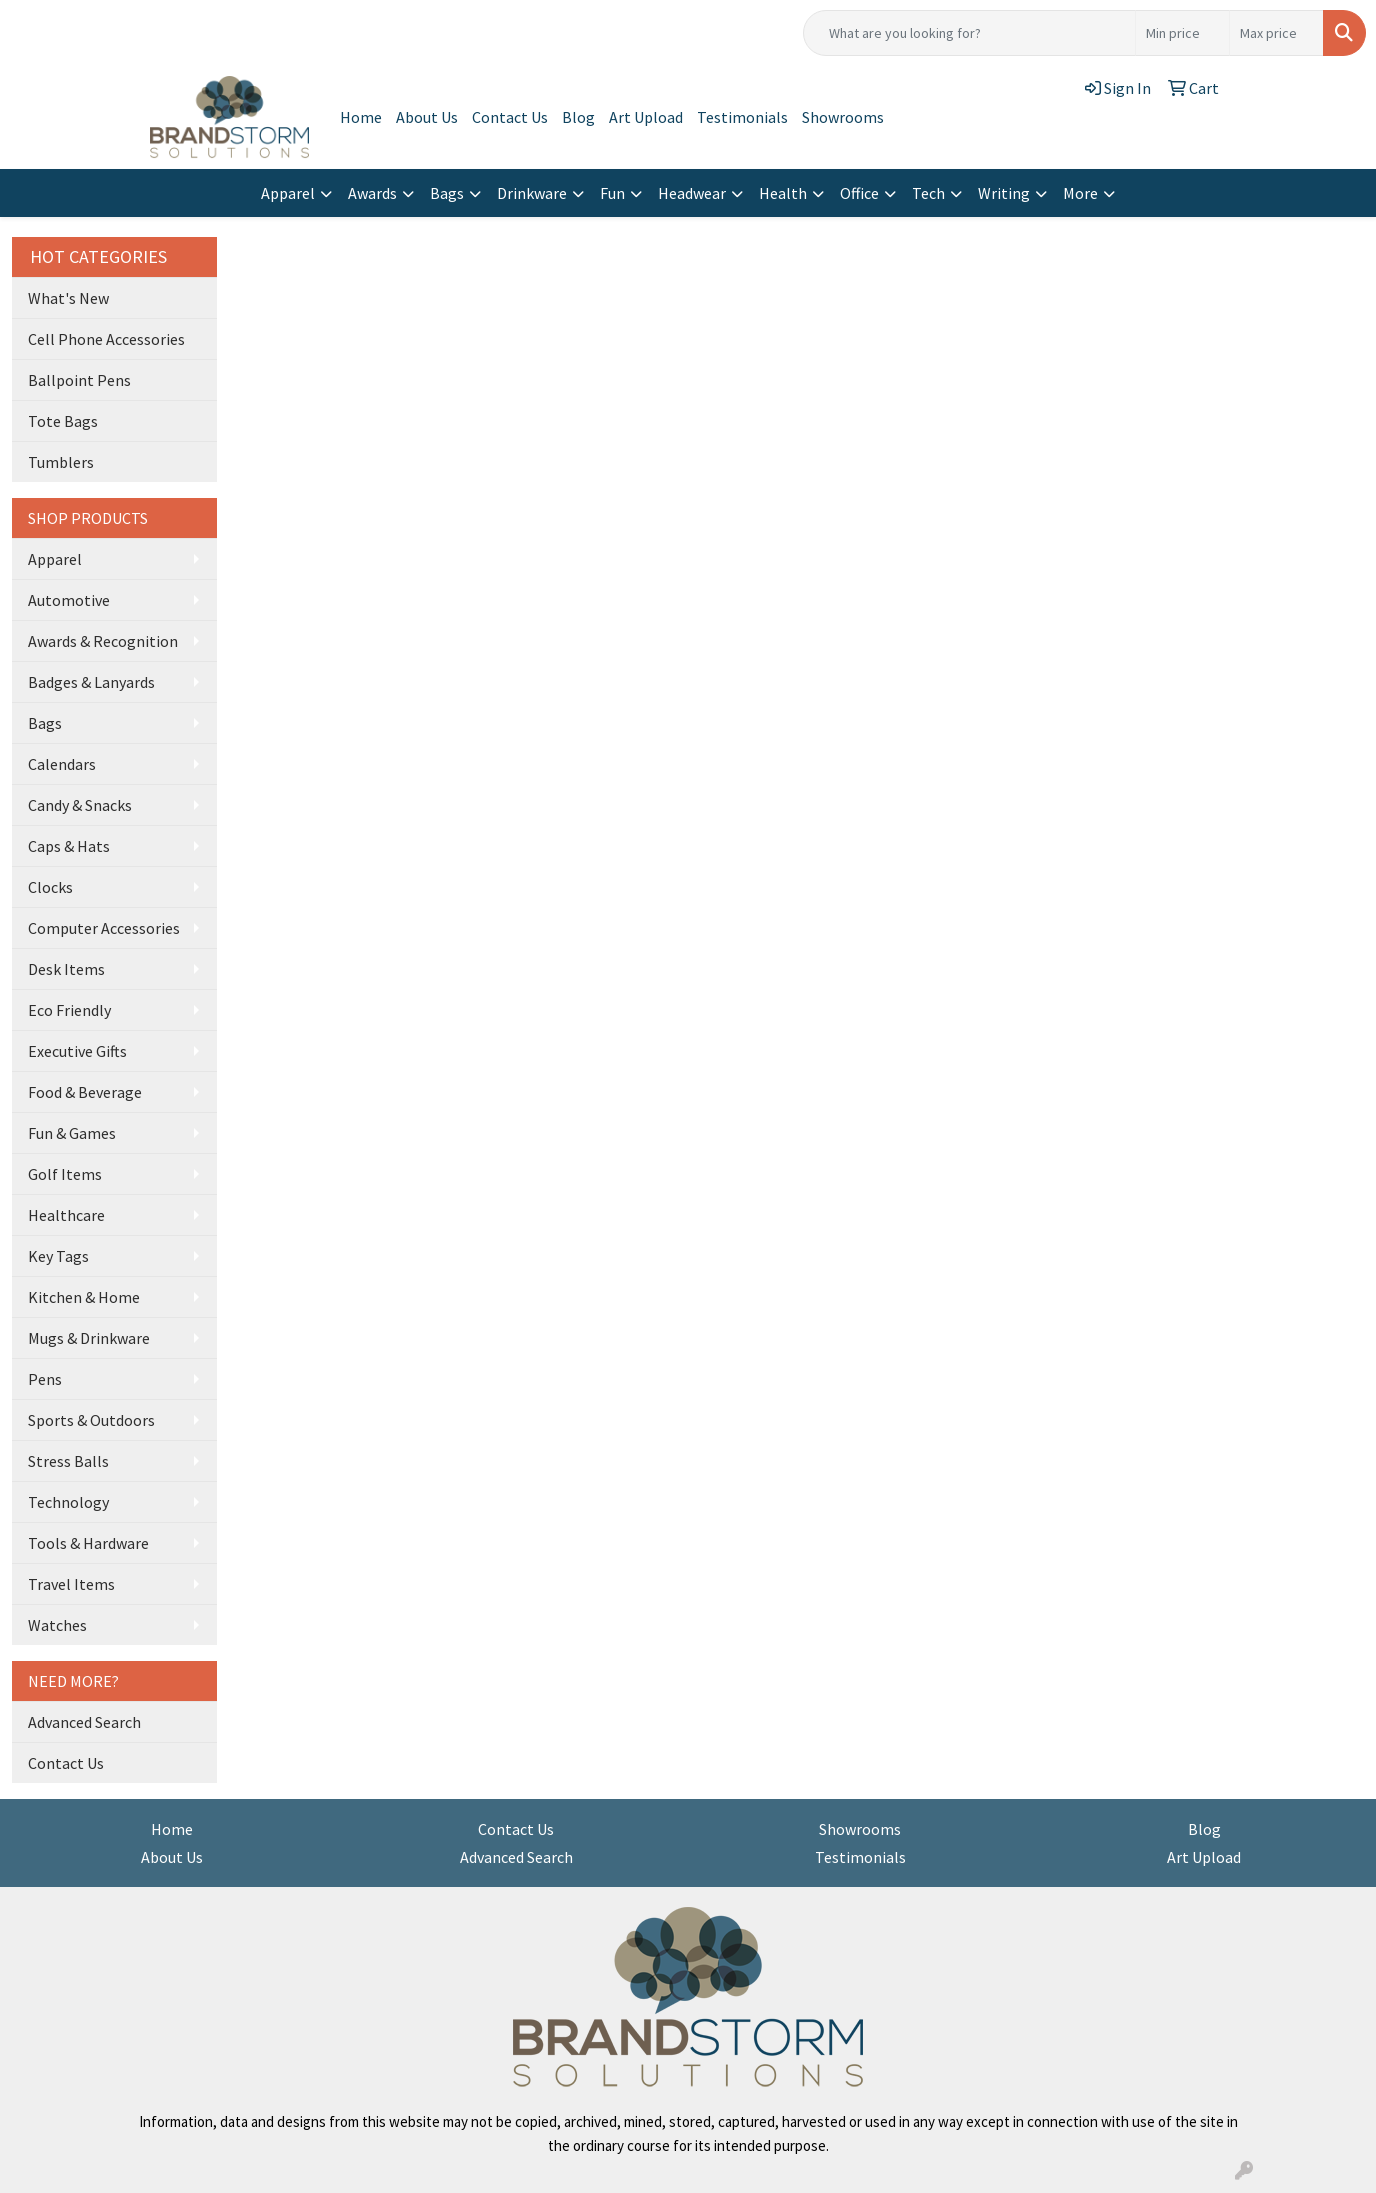 The width and height of the screenshot is (1376, 2193). Describe the element at coordinates (1004, 193) in the screenshot. I see `Writing [button]` at that location.